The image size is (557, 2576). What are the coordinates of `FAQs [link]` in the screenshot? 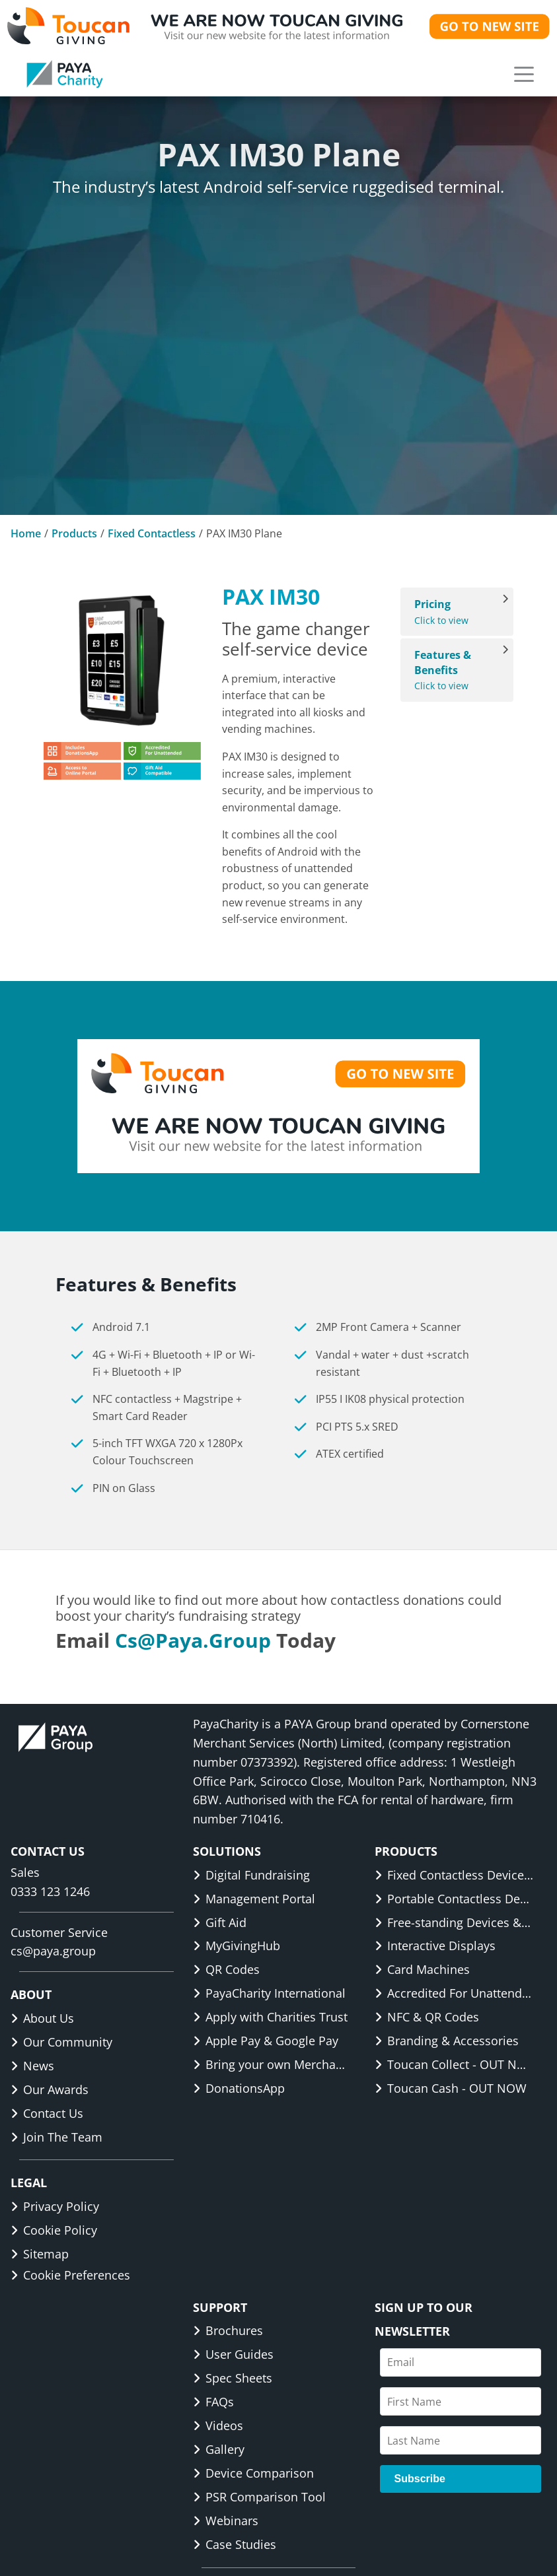 It's located at (213, 2402).